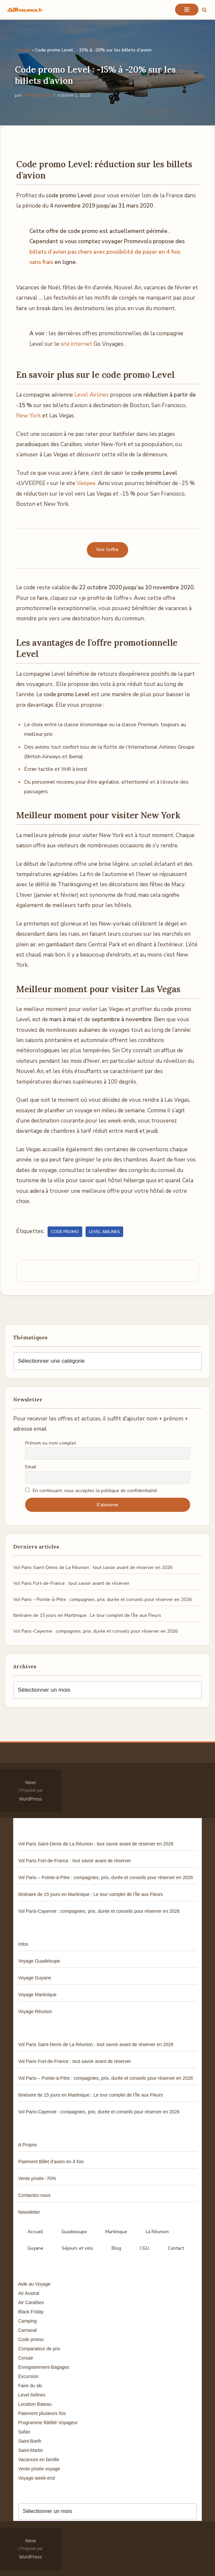 The height and width of the screenshot is (2576, 215). Describe the element at coordinates (102, 1599) in the screenshot. I see `Vol Paris – Pointe-à-Pitre : compagnies, prix, durée et conseils pour réserver en 2026` at that location.